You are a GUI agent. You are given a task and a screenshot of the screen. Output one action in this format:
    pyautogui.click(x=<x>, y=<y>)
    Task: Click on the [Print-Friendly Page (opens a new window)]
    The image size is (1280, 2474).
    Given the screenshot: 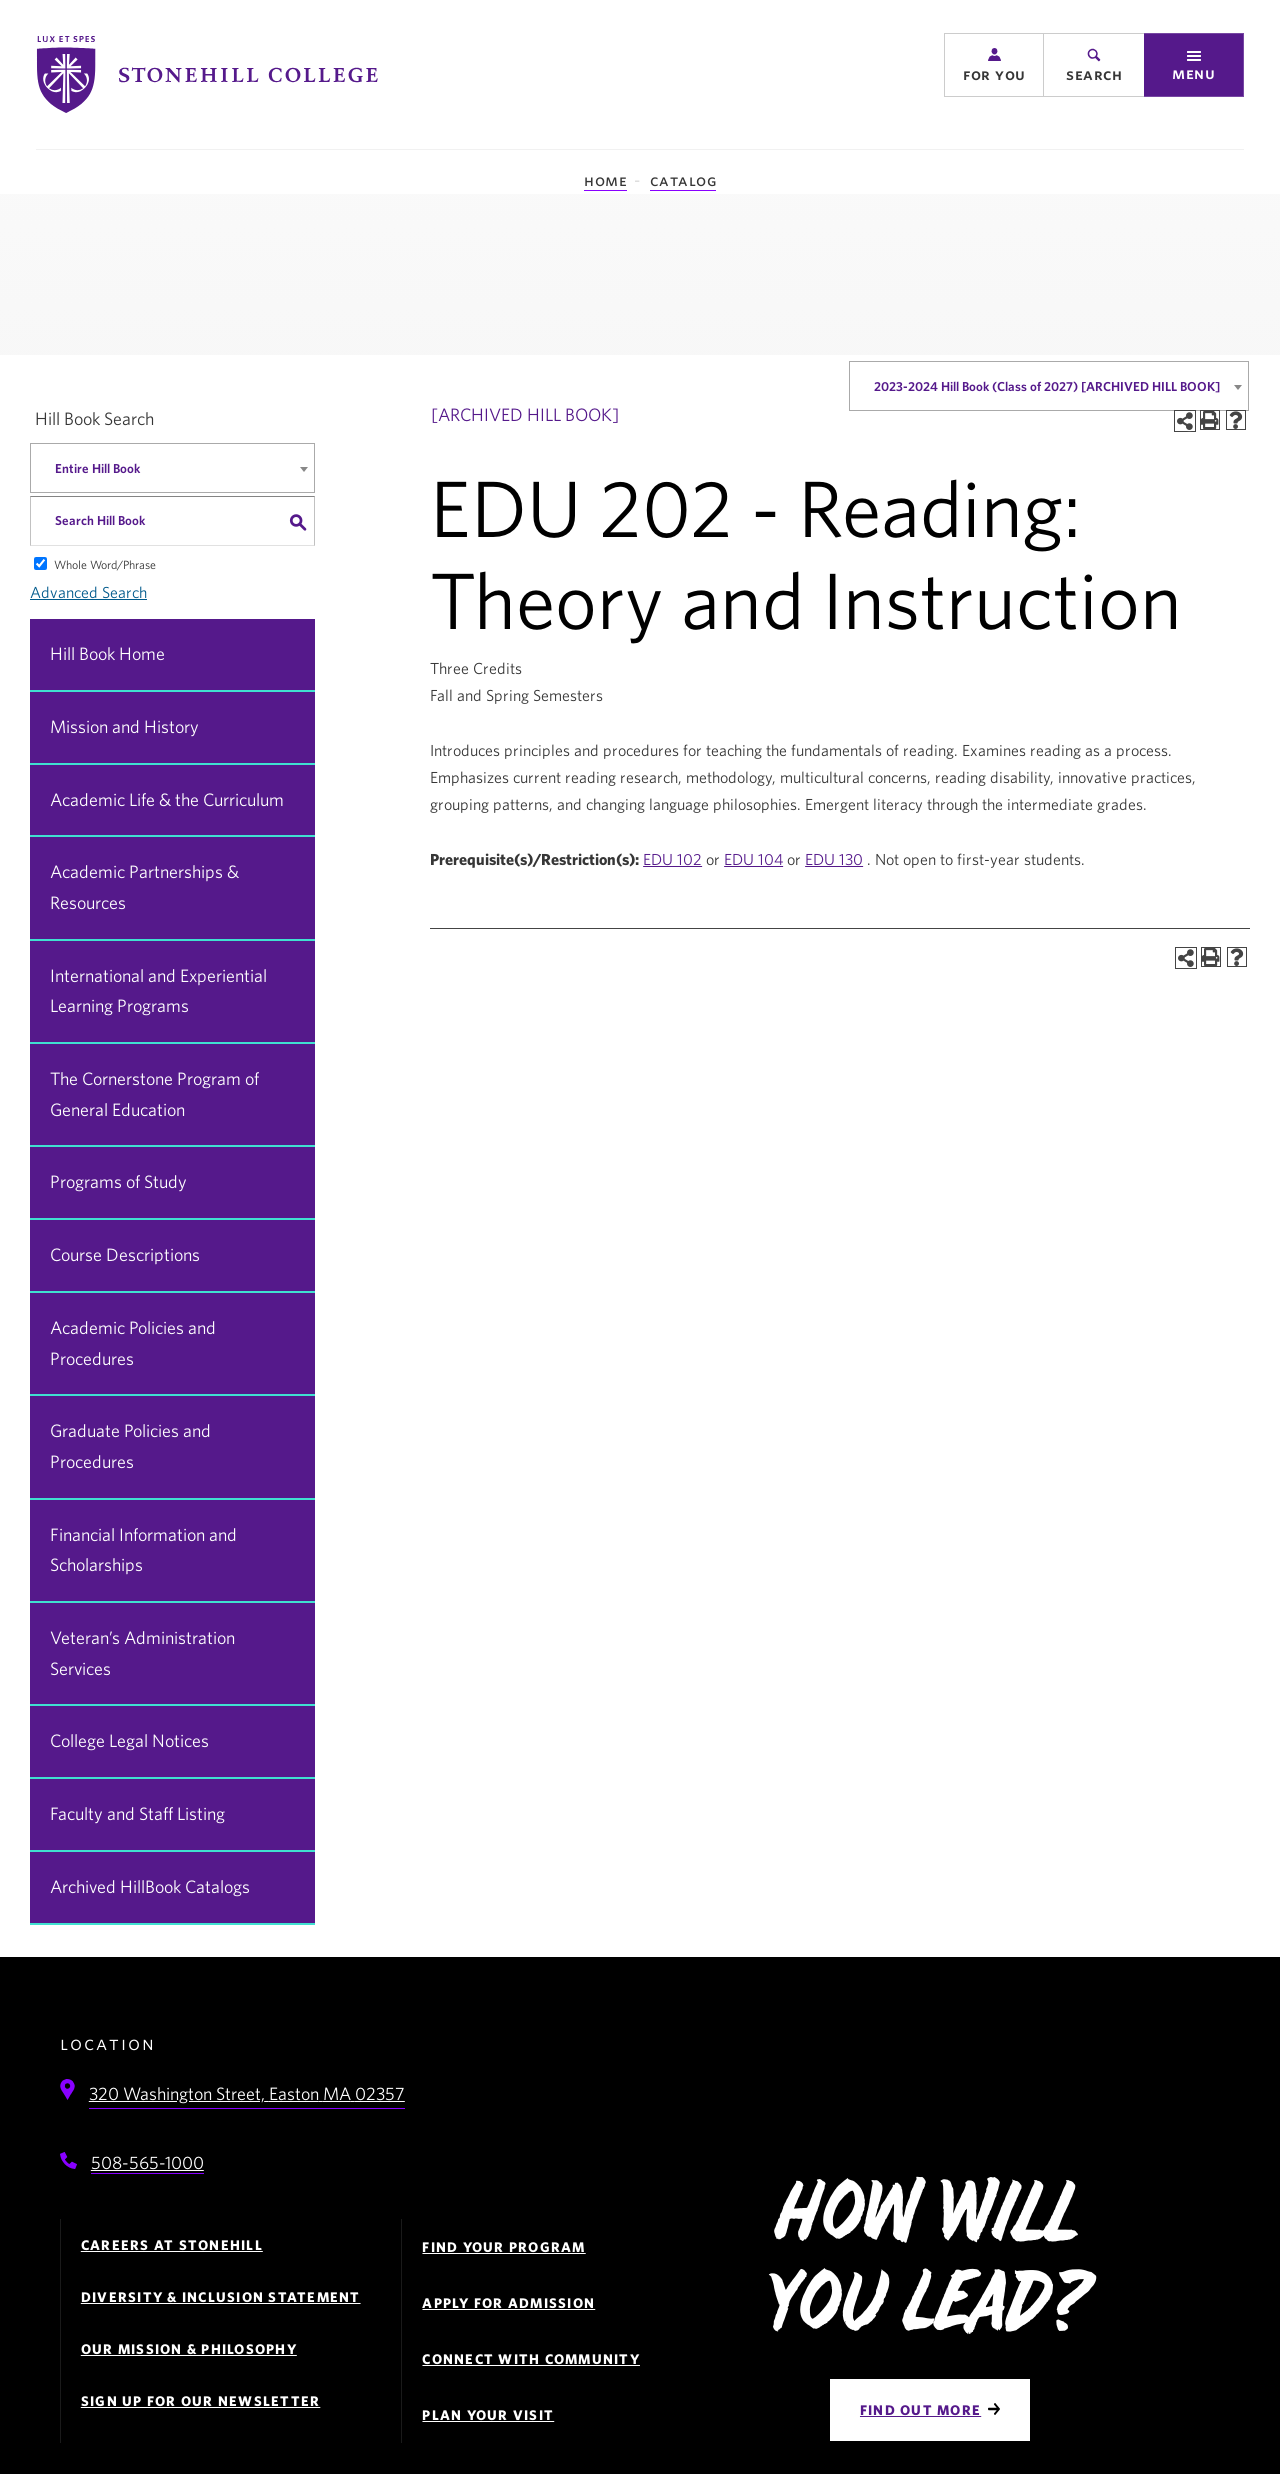 What is the action you would take?
    pyautogui.click(x=1210, y=420)
    